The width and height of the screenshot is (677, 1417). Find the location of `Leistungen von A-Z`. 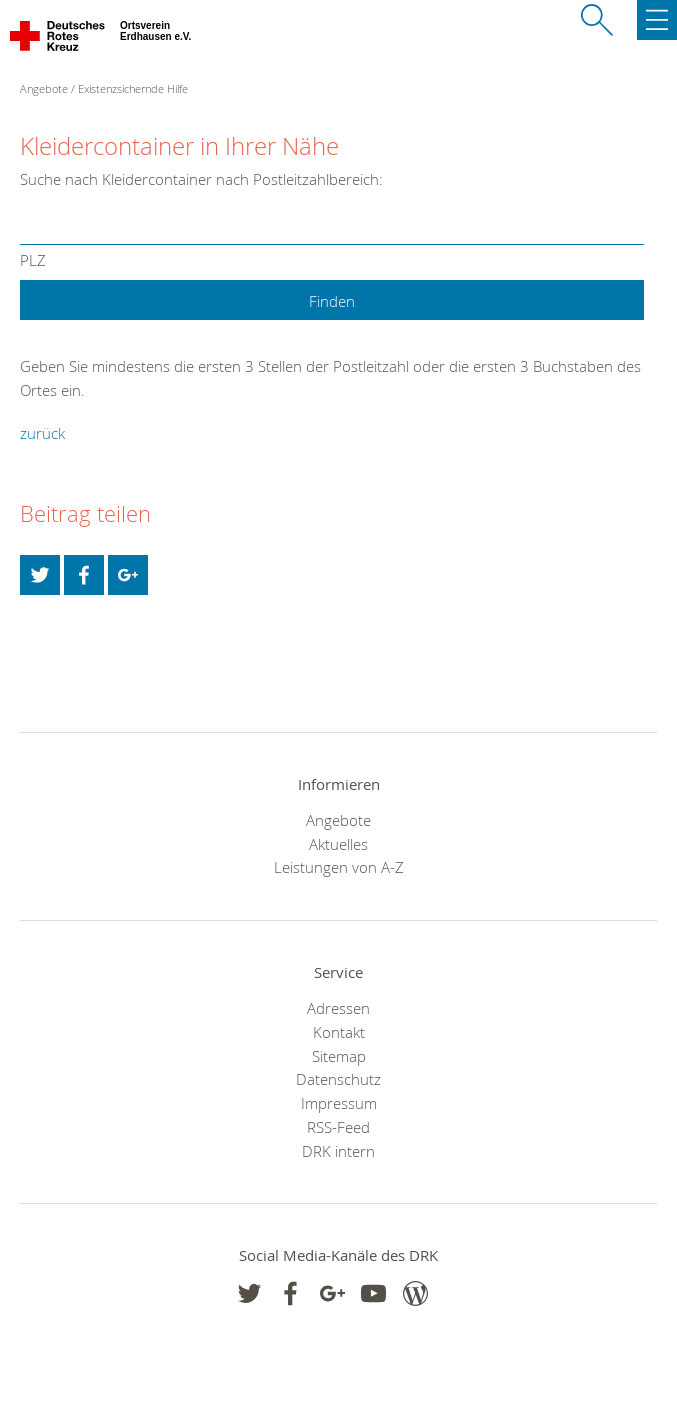

Leistungen von A-Z is located at coordinates (339, 867).